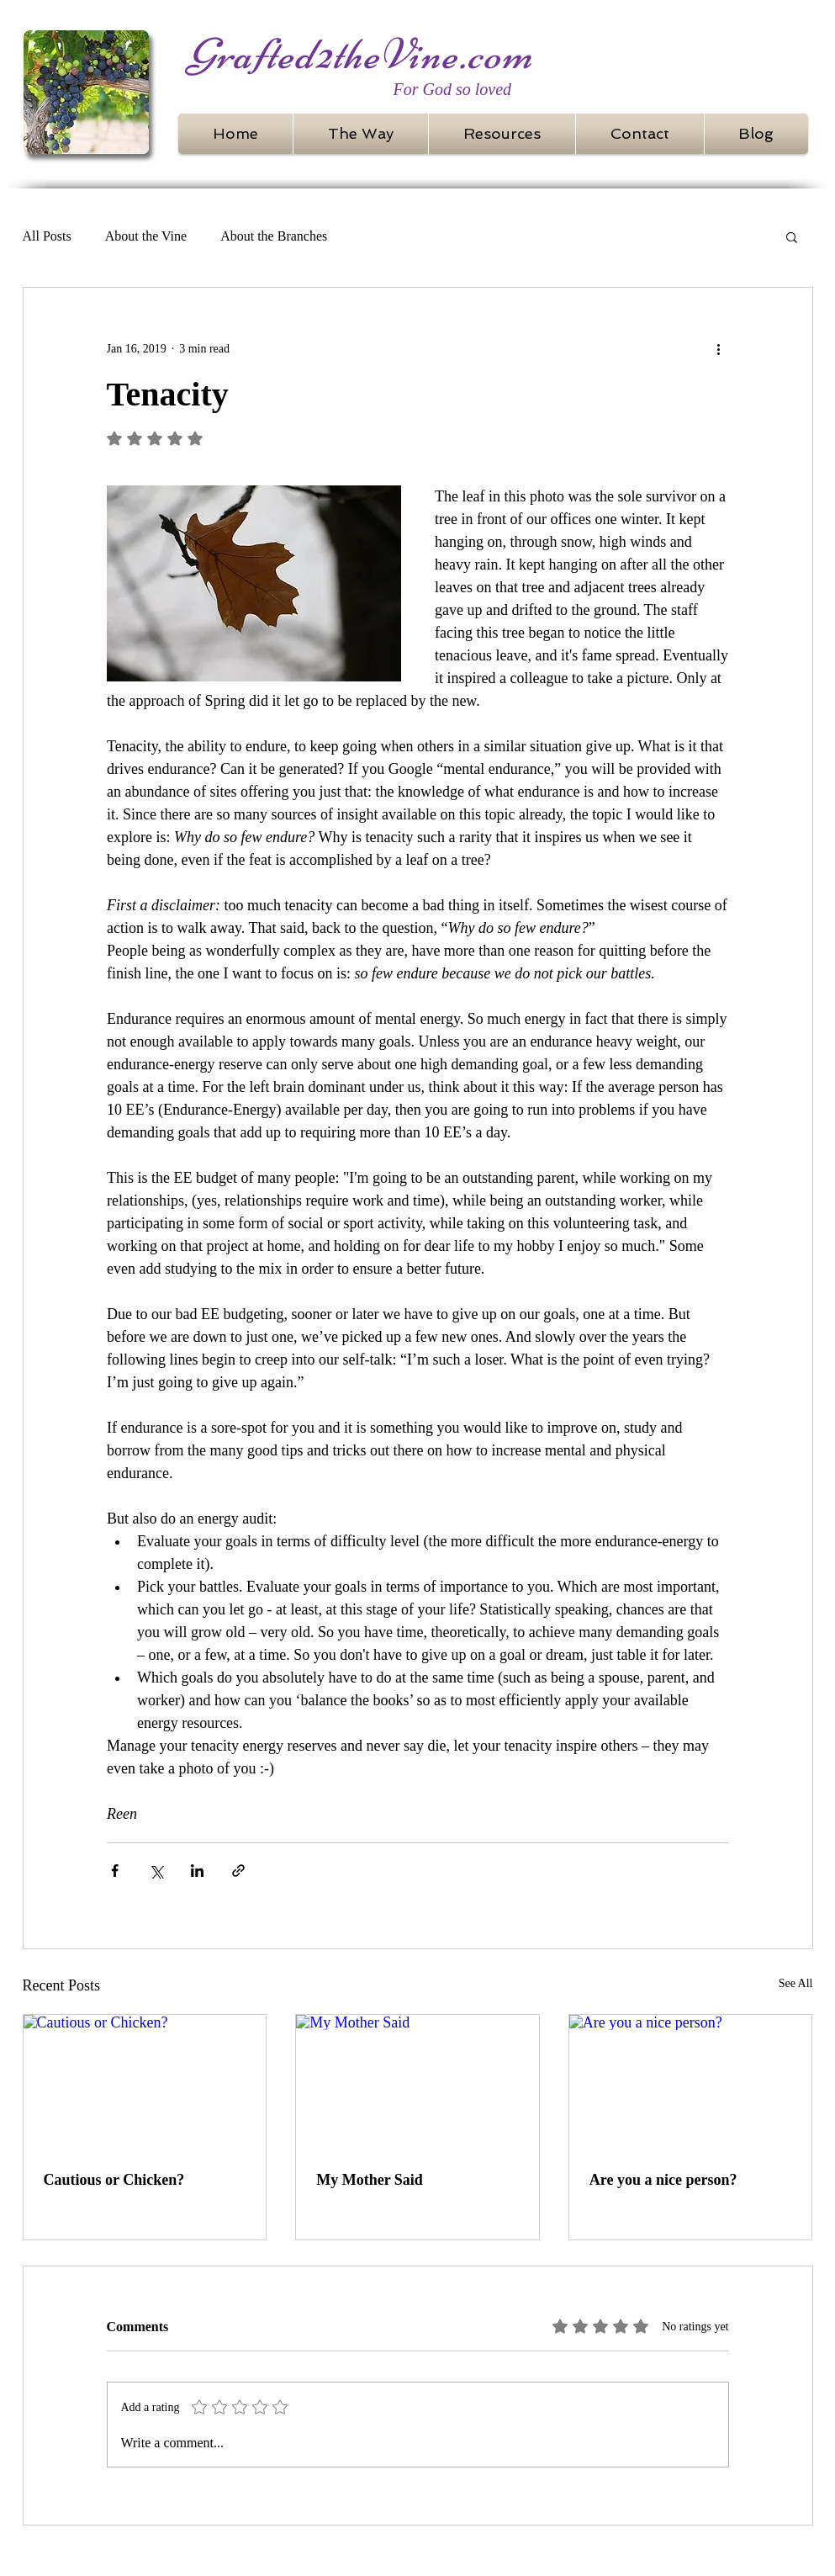 Image resolution: width=835 pixels, height=2576 pixels. Describe the element at coordinates (796, 1983) in the screenshot. I see `See All` at that location.